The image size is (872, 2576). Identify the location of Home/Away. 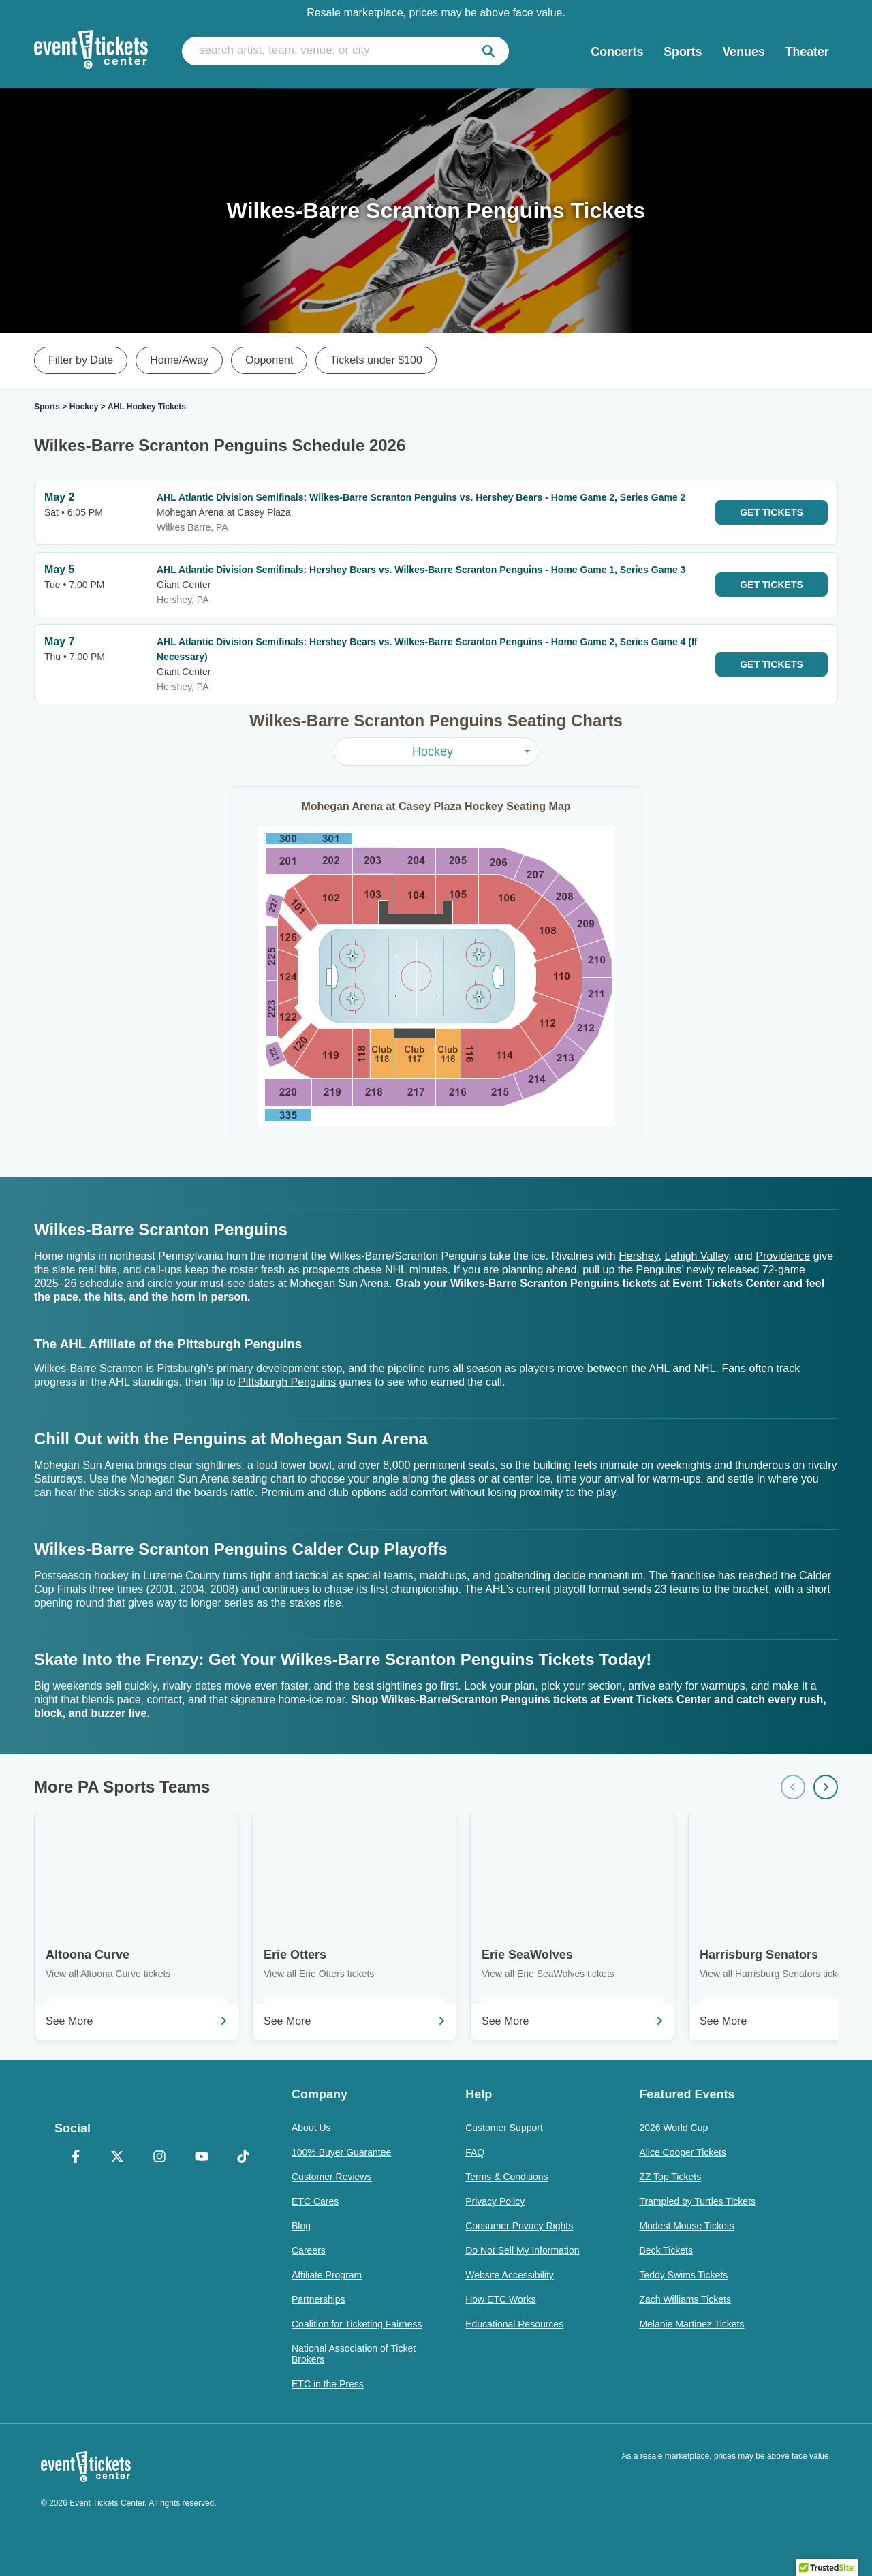
(179, 360).